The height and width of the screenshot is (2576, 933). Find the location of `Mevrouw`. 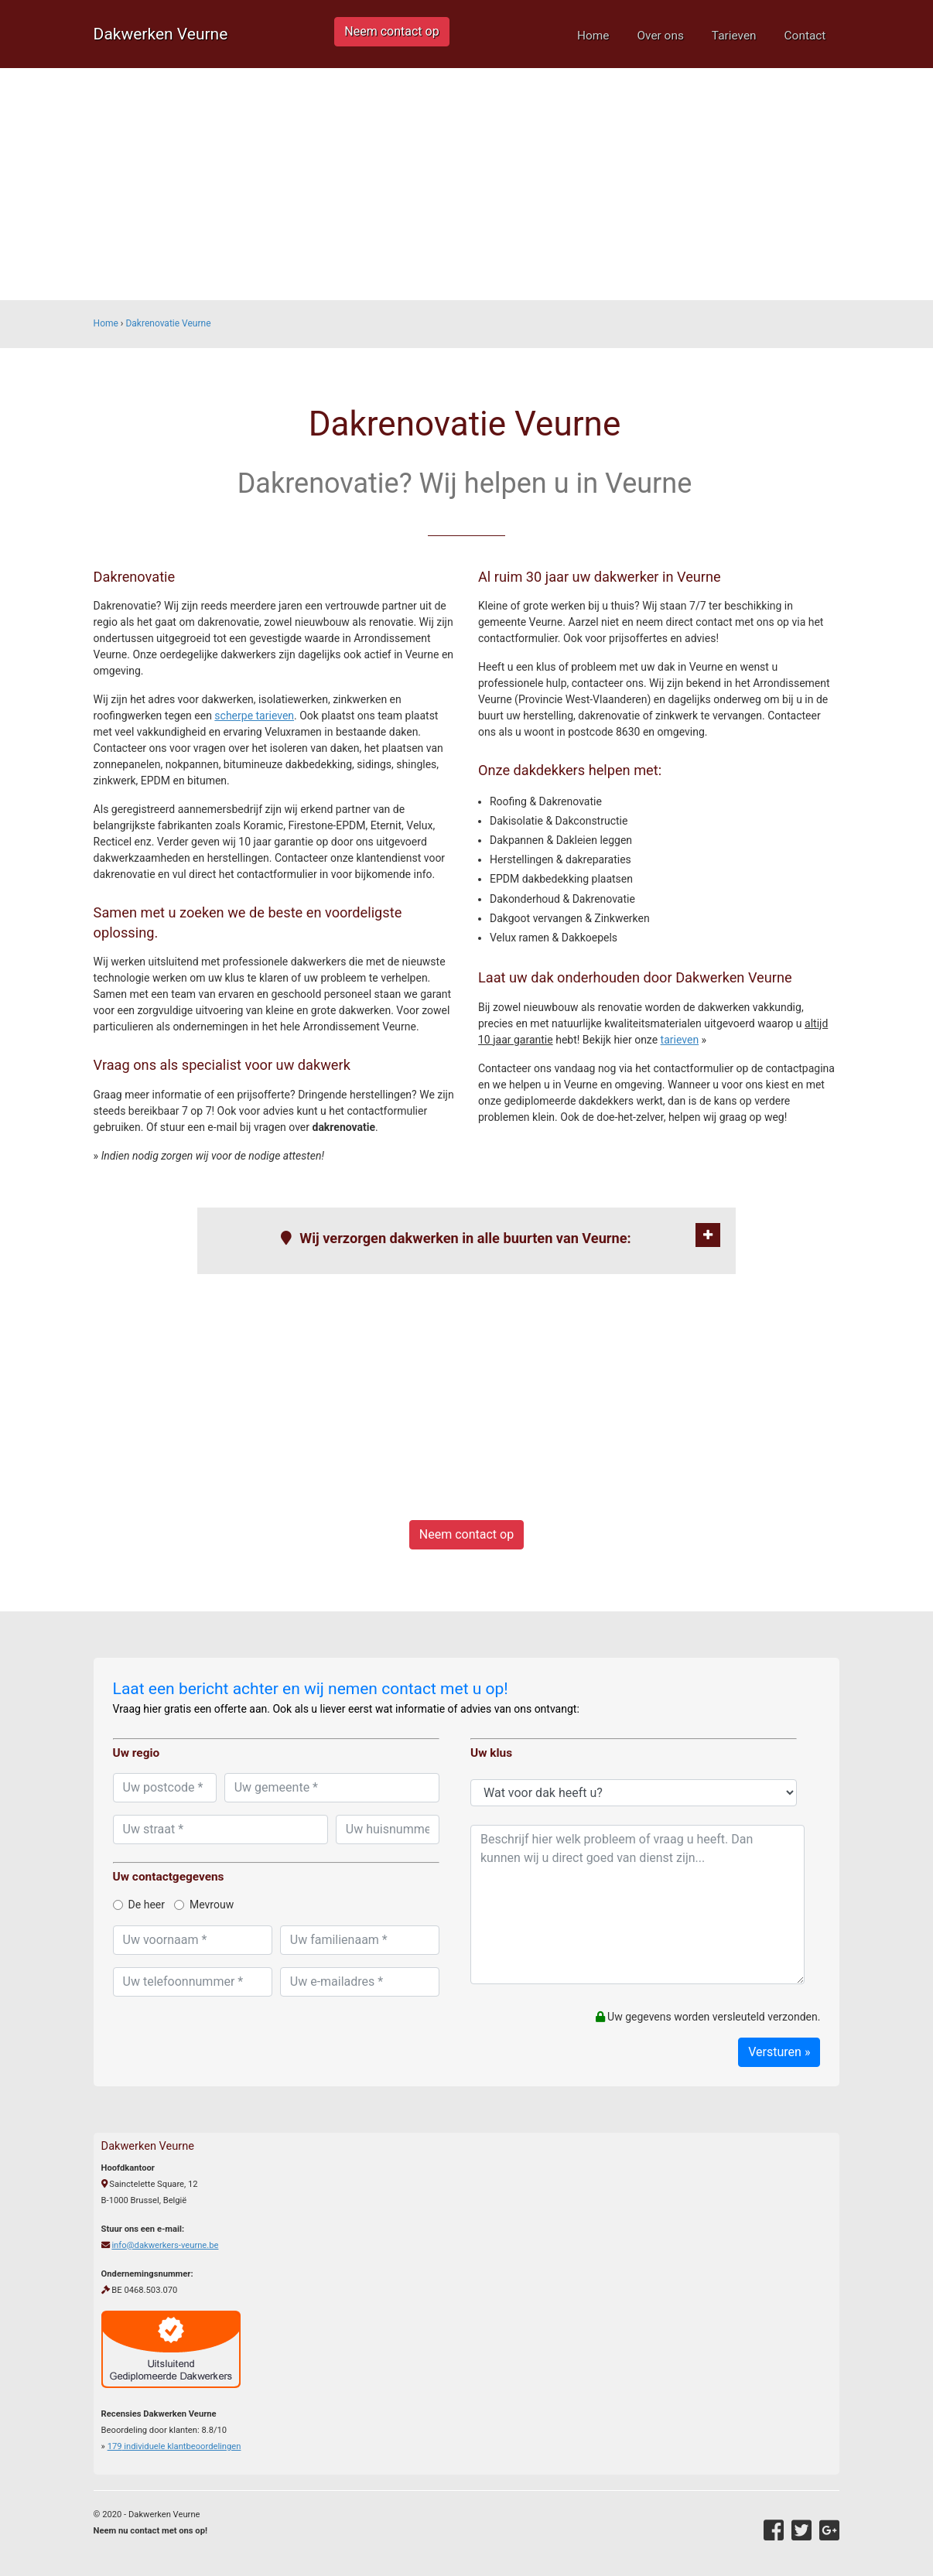

Mevrouw is located at coordinates (204, 1904).